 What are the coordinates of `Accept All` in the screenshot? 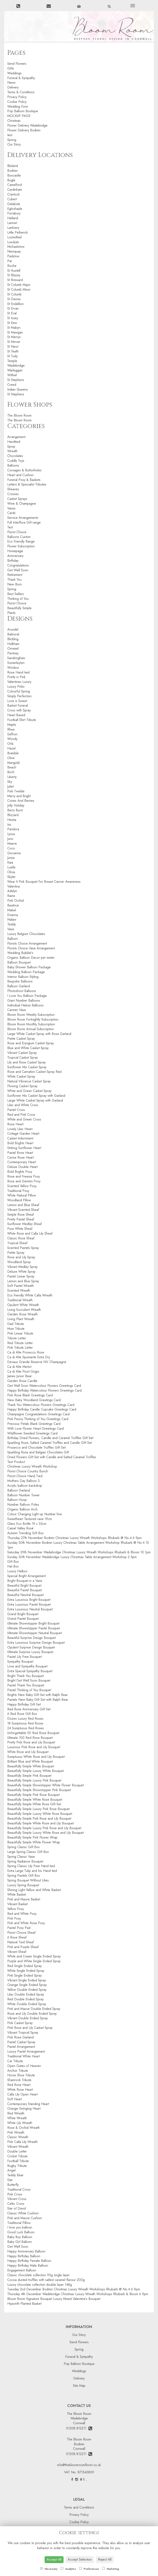 It's located at (54, 2559).